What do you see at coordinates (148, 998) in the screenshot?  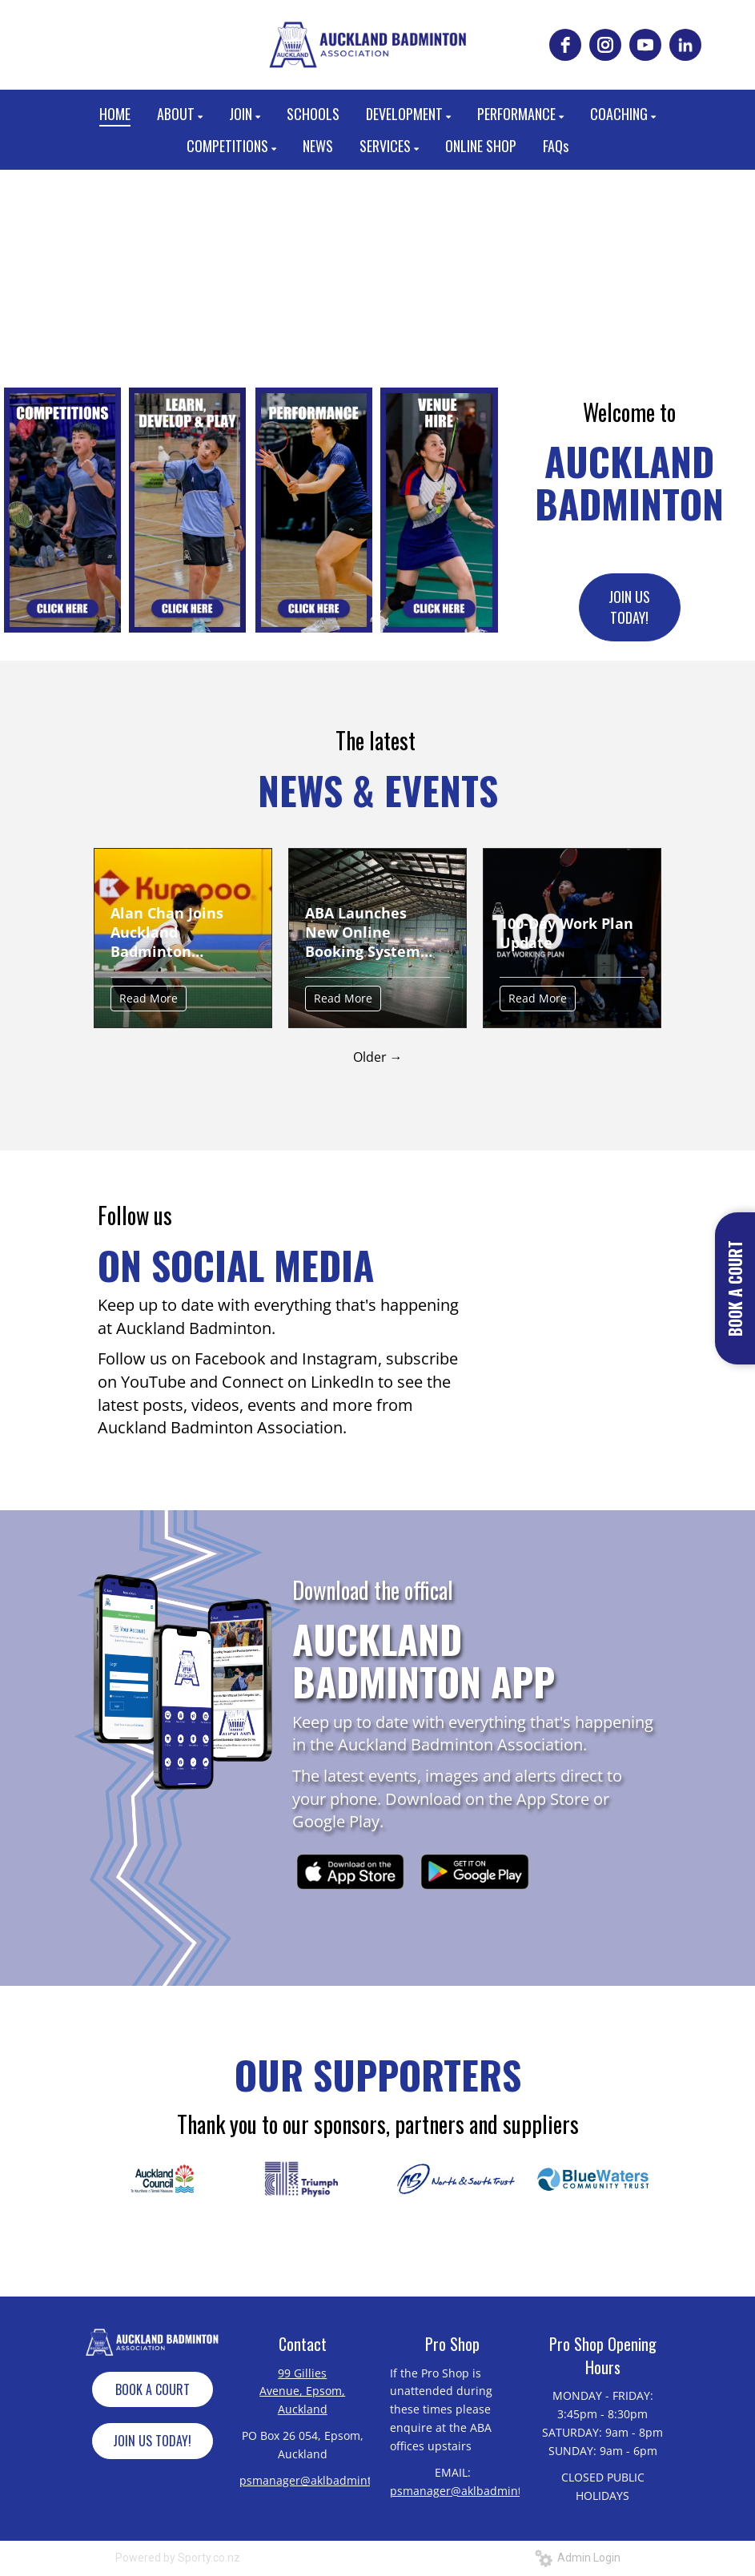 I see `Read More` at bounding box center [148, 998].